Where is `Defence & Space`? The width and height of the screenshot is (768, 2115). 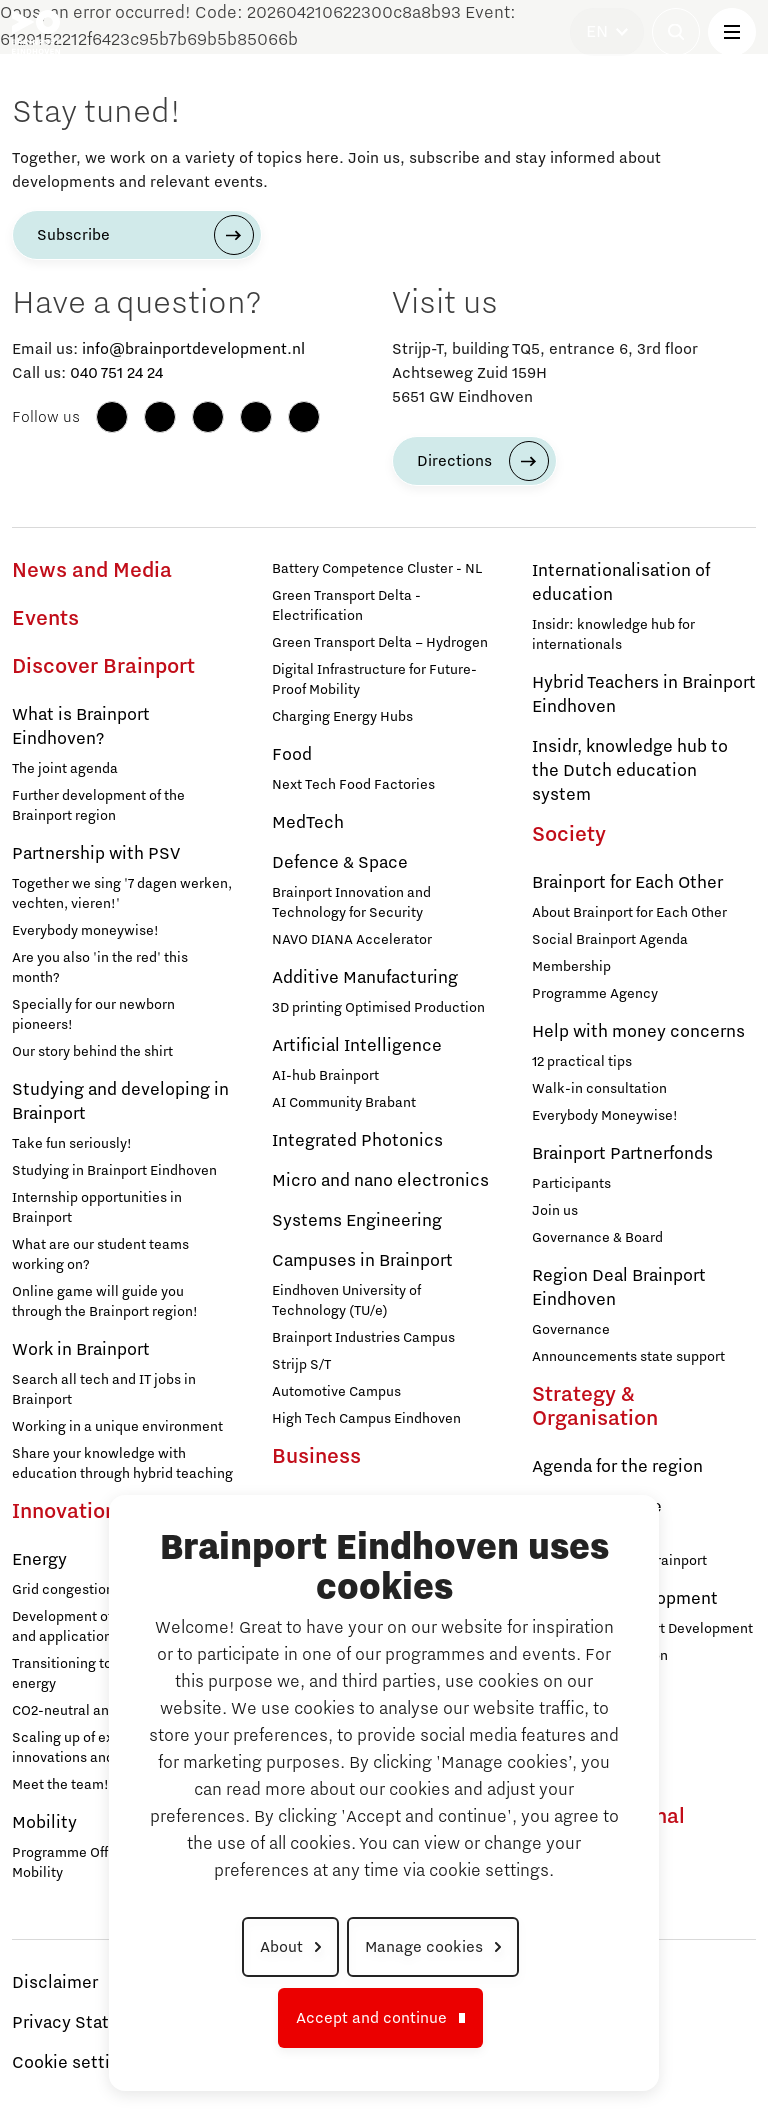 Defence & Space is located at coordinates (340, 863).